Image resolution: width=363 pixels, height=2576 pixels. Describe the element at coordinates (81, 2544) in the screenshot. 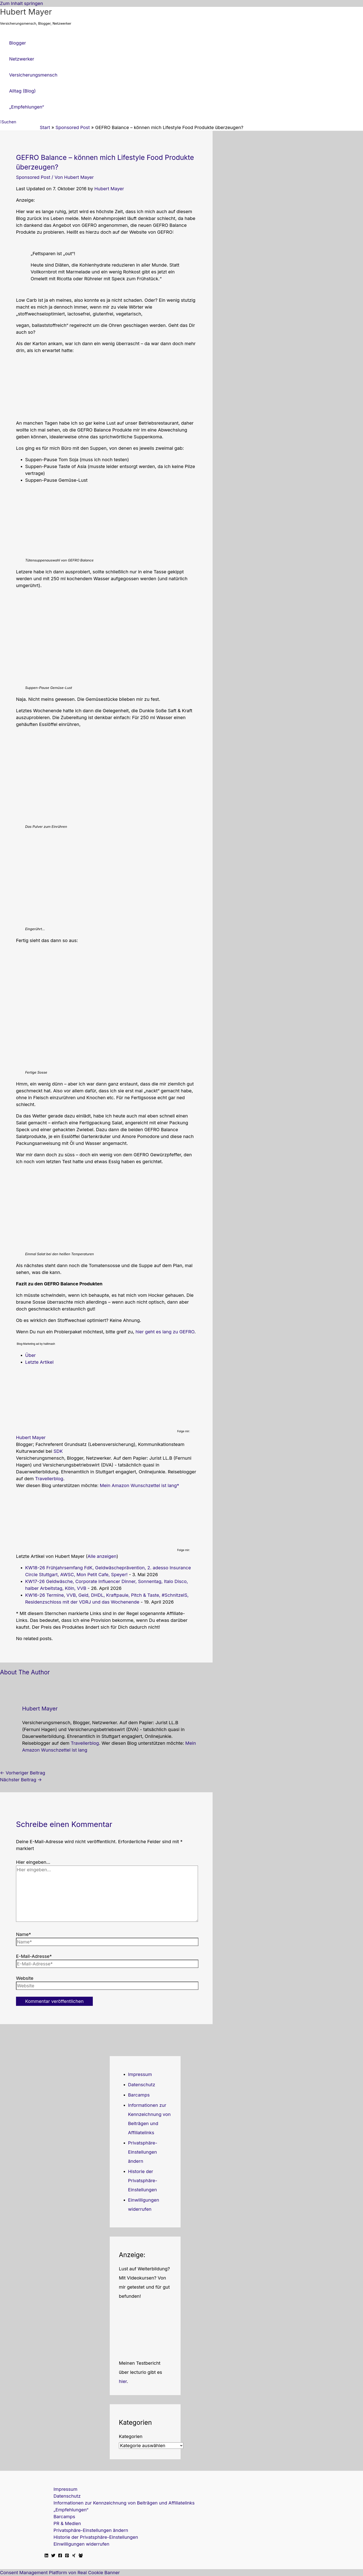

I see `Einwilligungen widerrufen [button]` at that location.